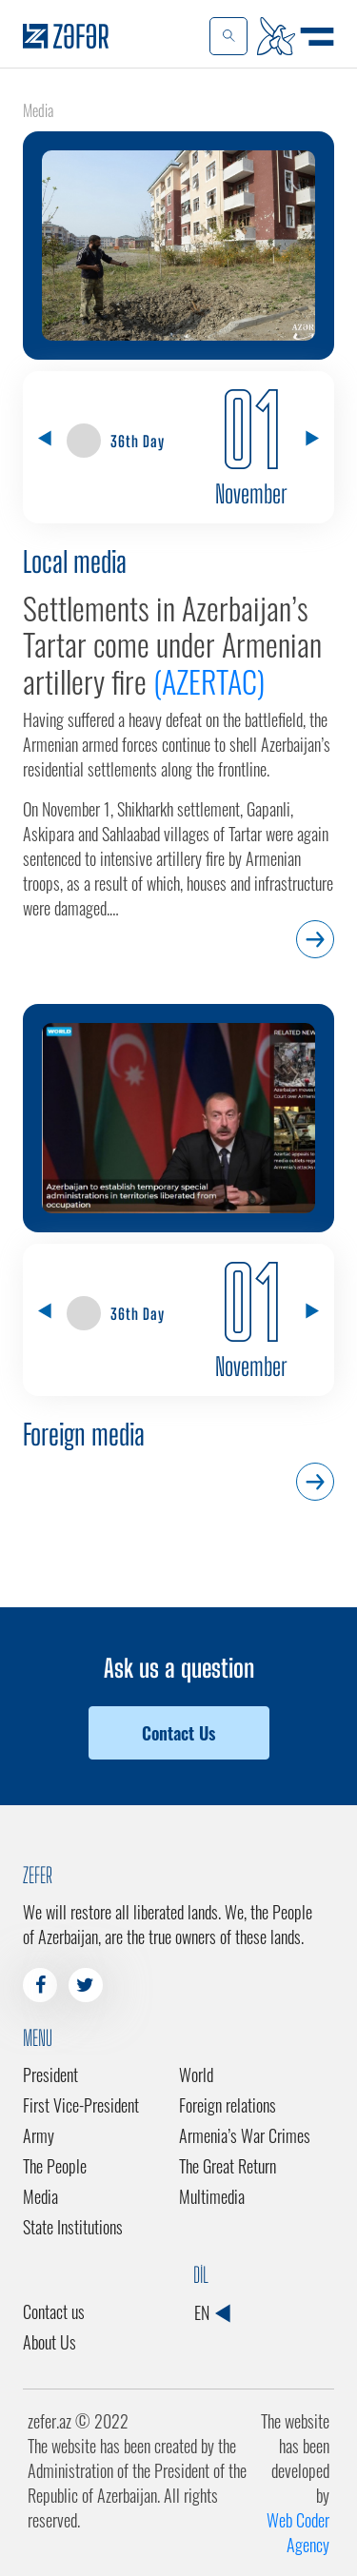  What do you see at coordinates (244, 2135) in the screenshot?
I see `Armenia’s War Crimes` at bounding box center [244, 2135].